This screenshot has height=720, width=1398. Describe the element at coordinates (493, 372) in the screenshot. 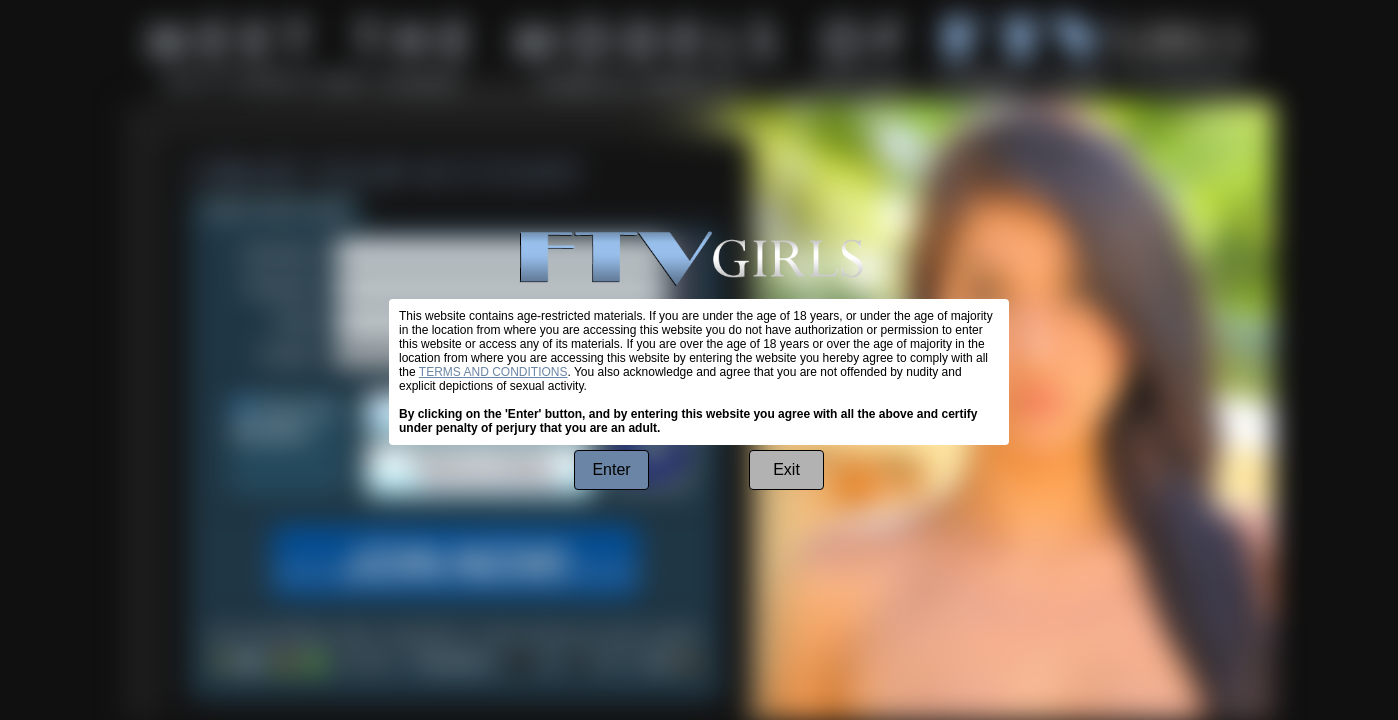

I see `TERMS AND CONDITIONS` at that location.